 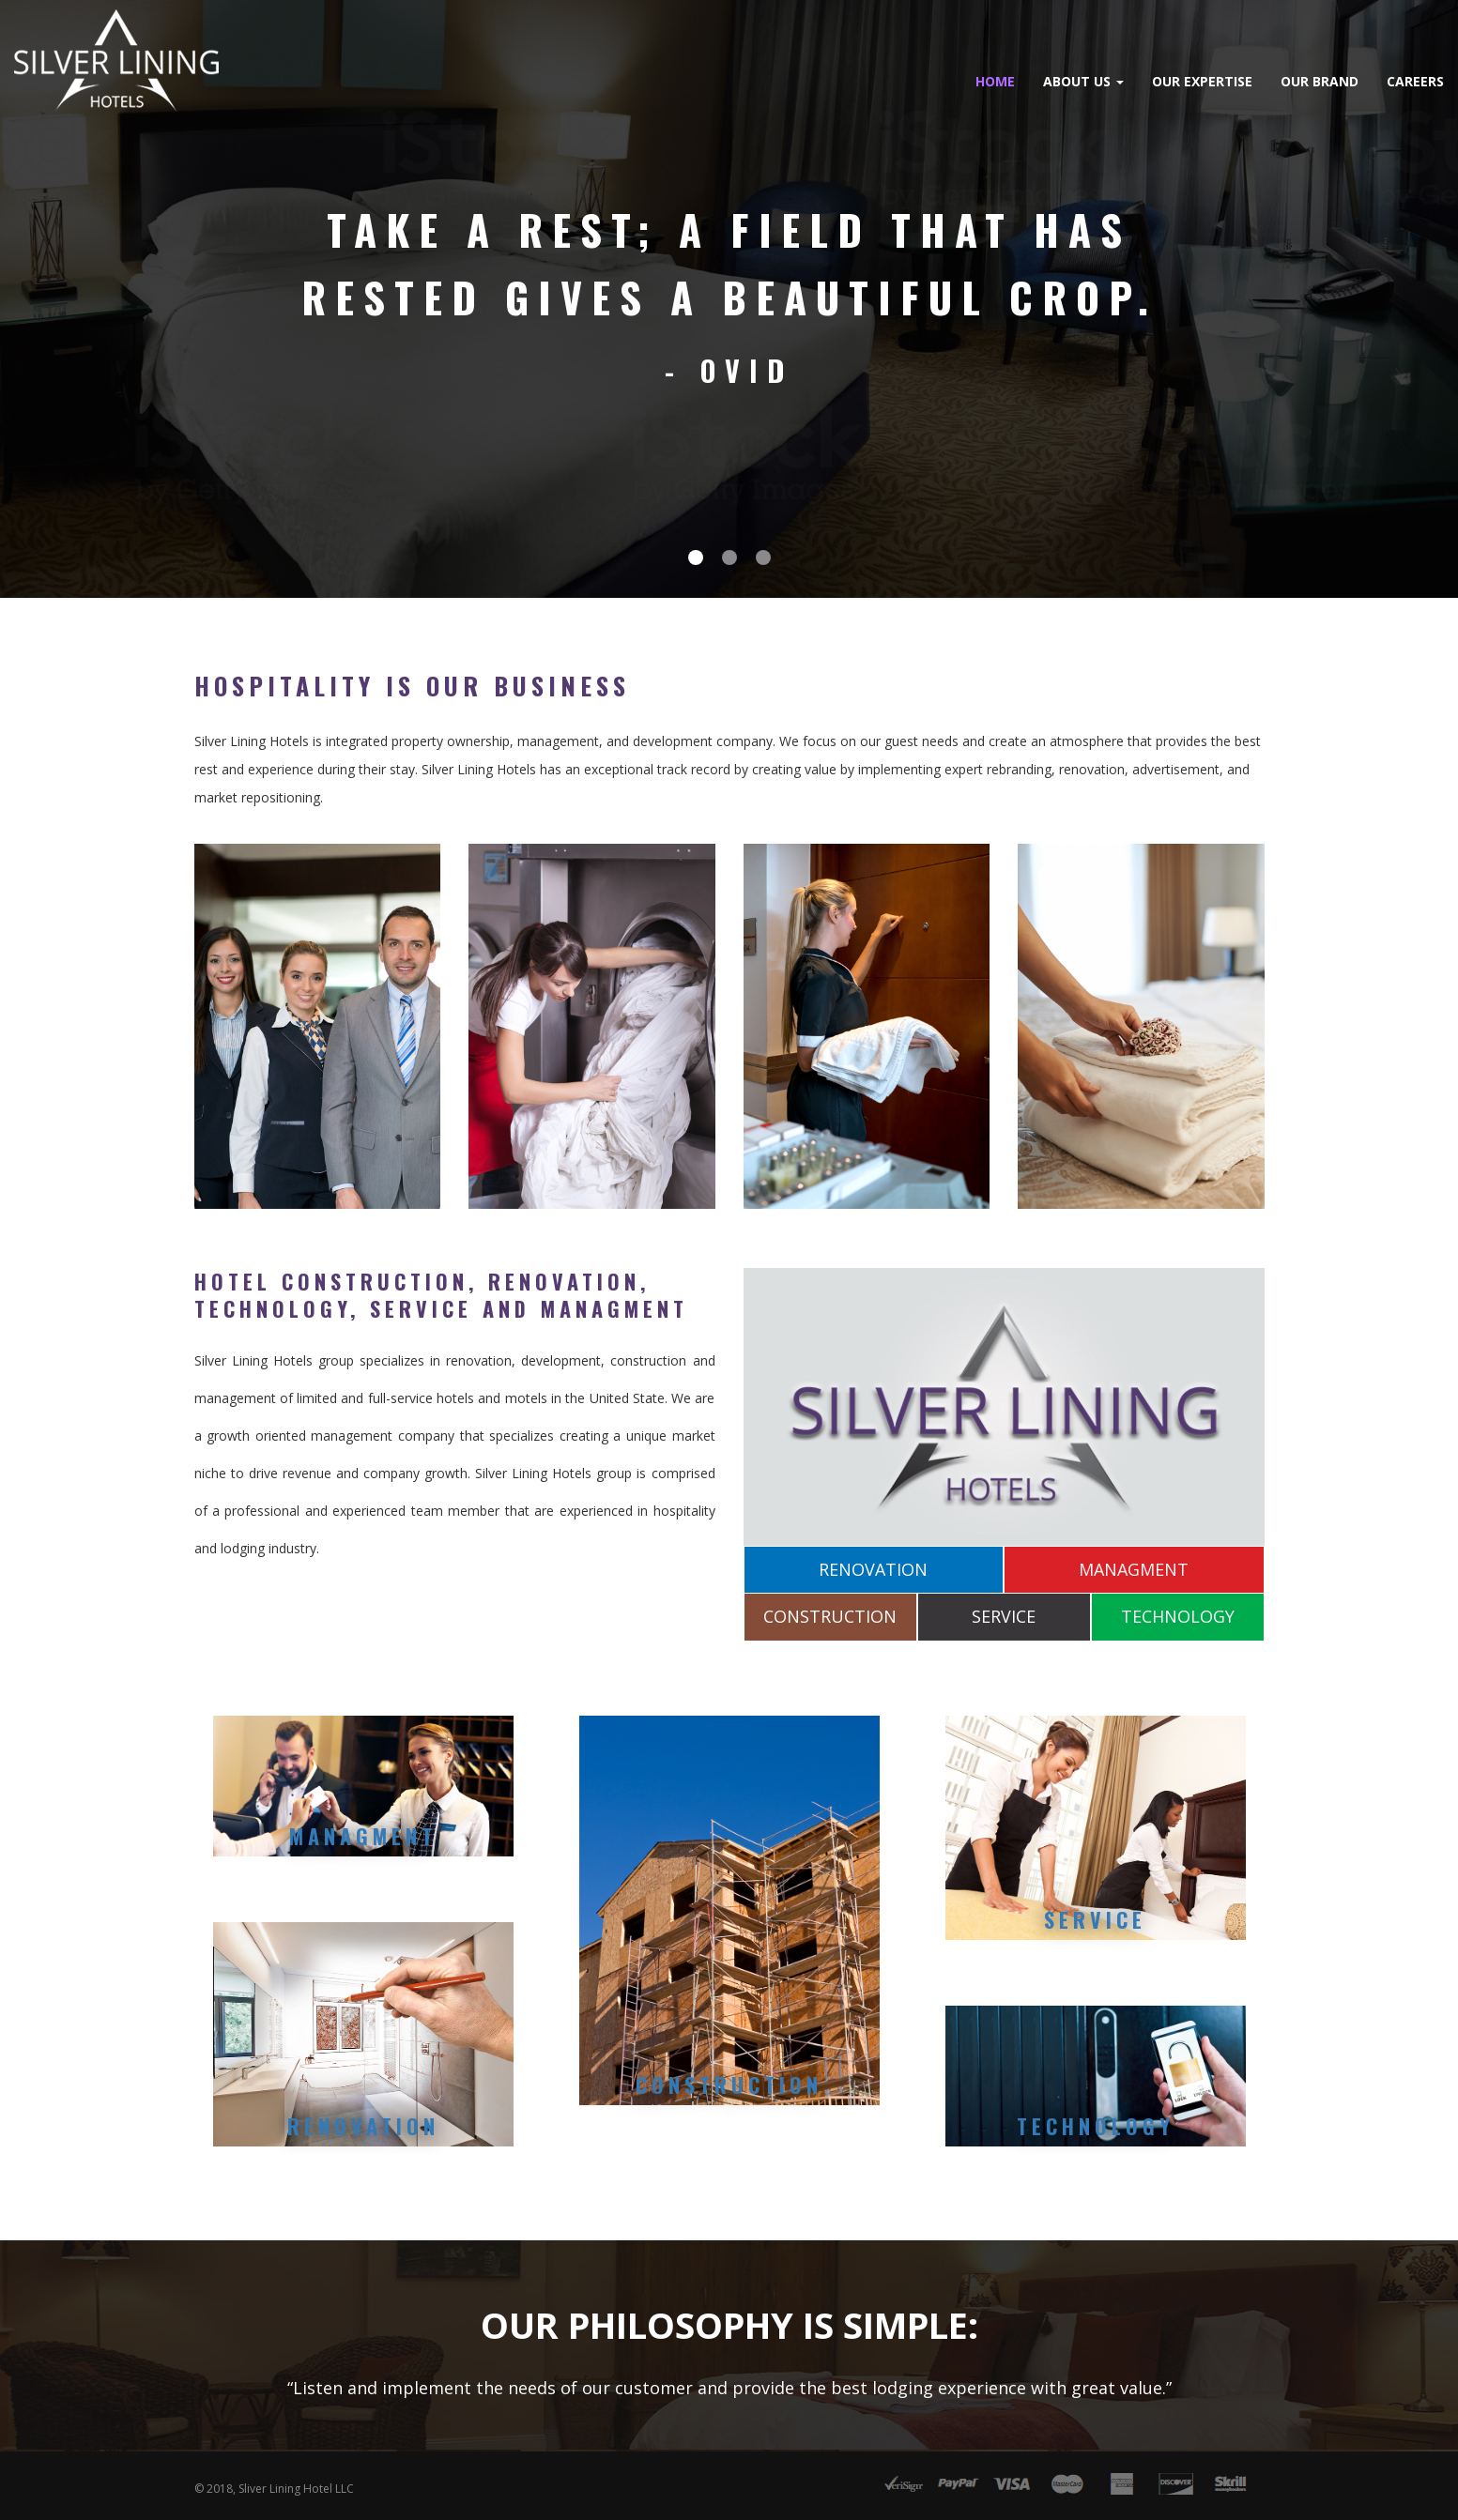 What do you see at coordinates (1178, 1610) in the screenshot?
I see `TECHNOLOGY` at bounding box center [1178, 1610].